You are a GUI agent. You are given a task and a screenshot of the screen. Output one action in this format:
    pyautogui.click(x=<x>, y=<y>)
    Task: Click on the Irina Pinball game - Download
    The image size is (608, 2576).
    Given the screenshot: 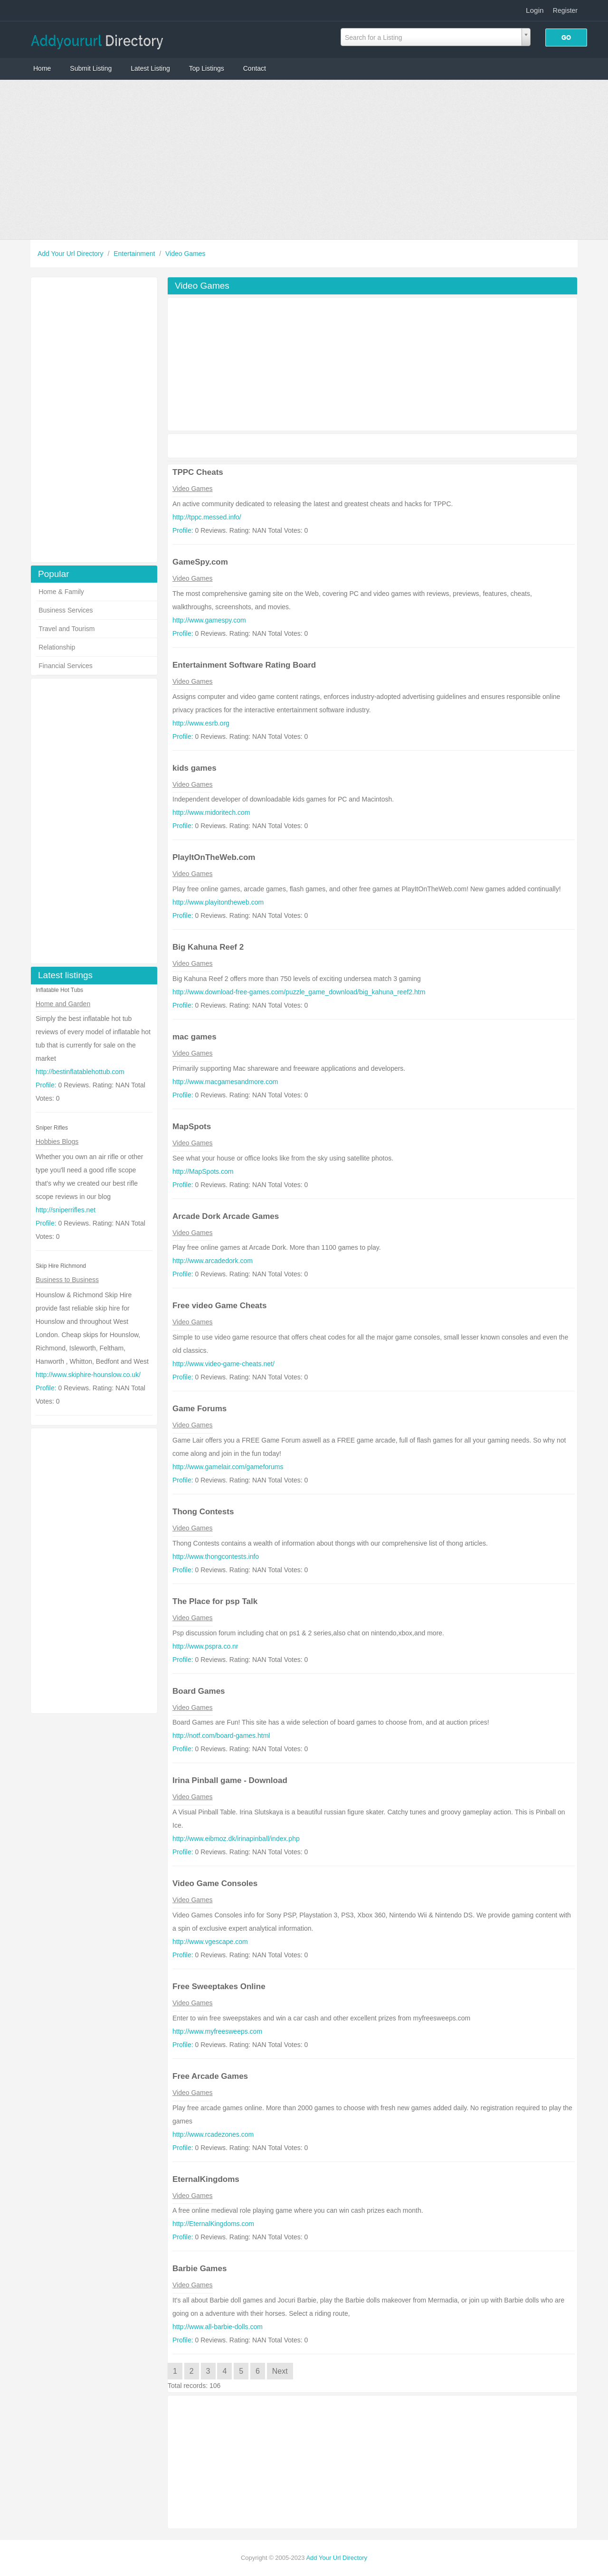 What is the action you would take?
    pyautogui.click(x=229, y=1780)
    